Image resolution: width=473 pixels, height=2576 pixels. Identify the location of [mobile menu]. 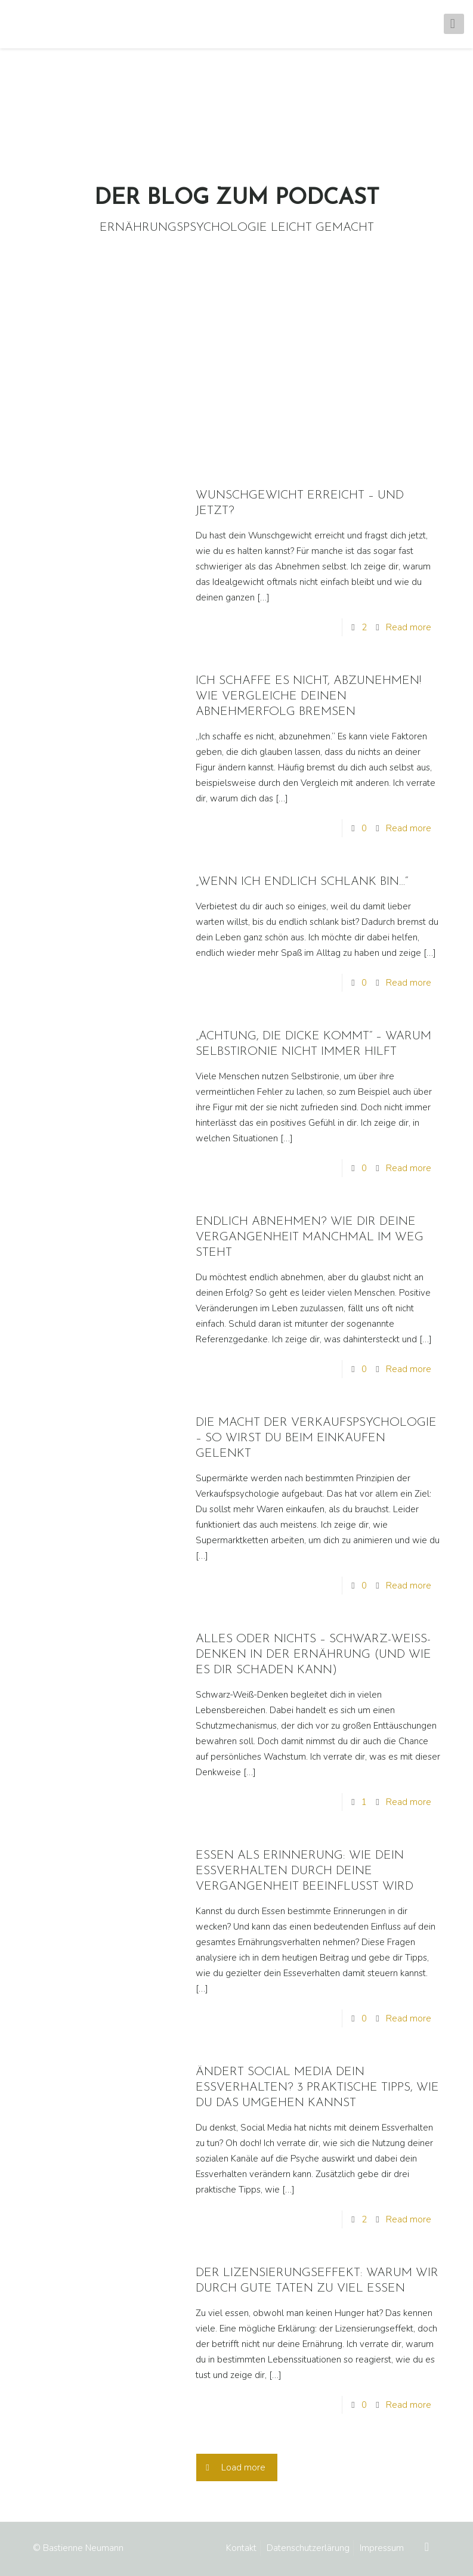
(454, 24).